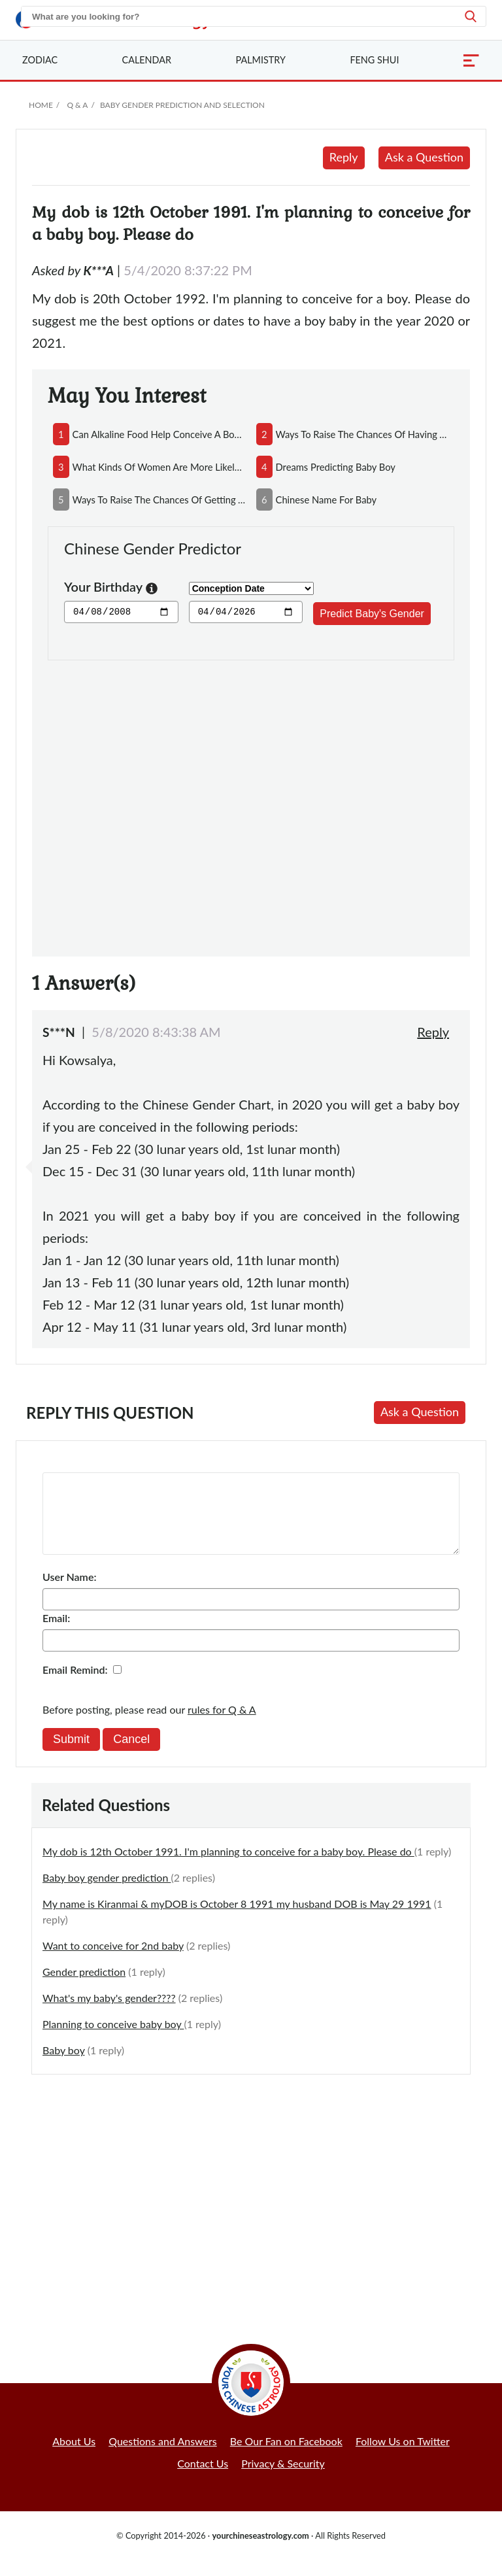  What do you see at coordinates (286, 2456) in the screenshot?
I see `Be Our Fan on Facebook` at bounding box center [286, 2456].